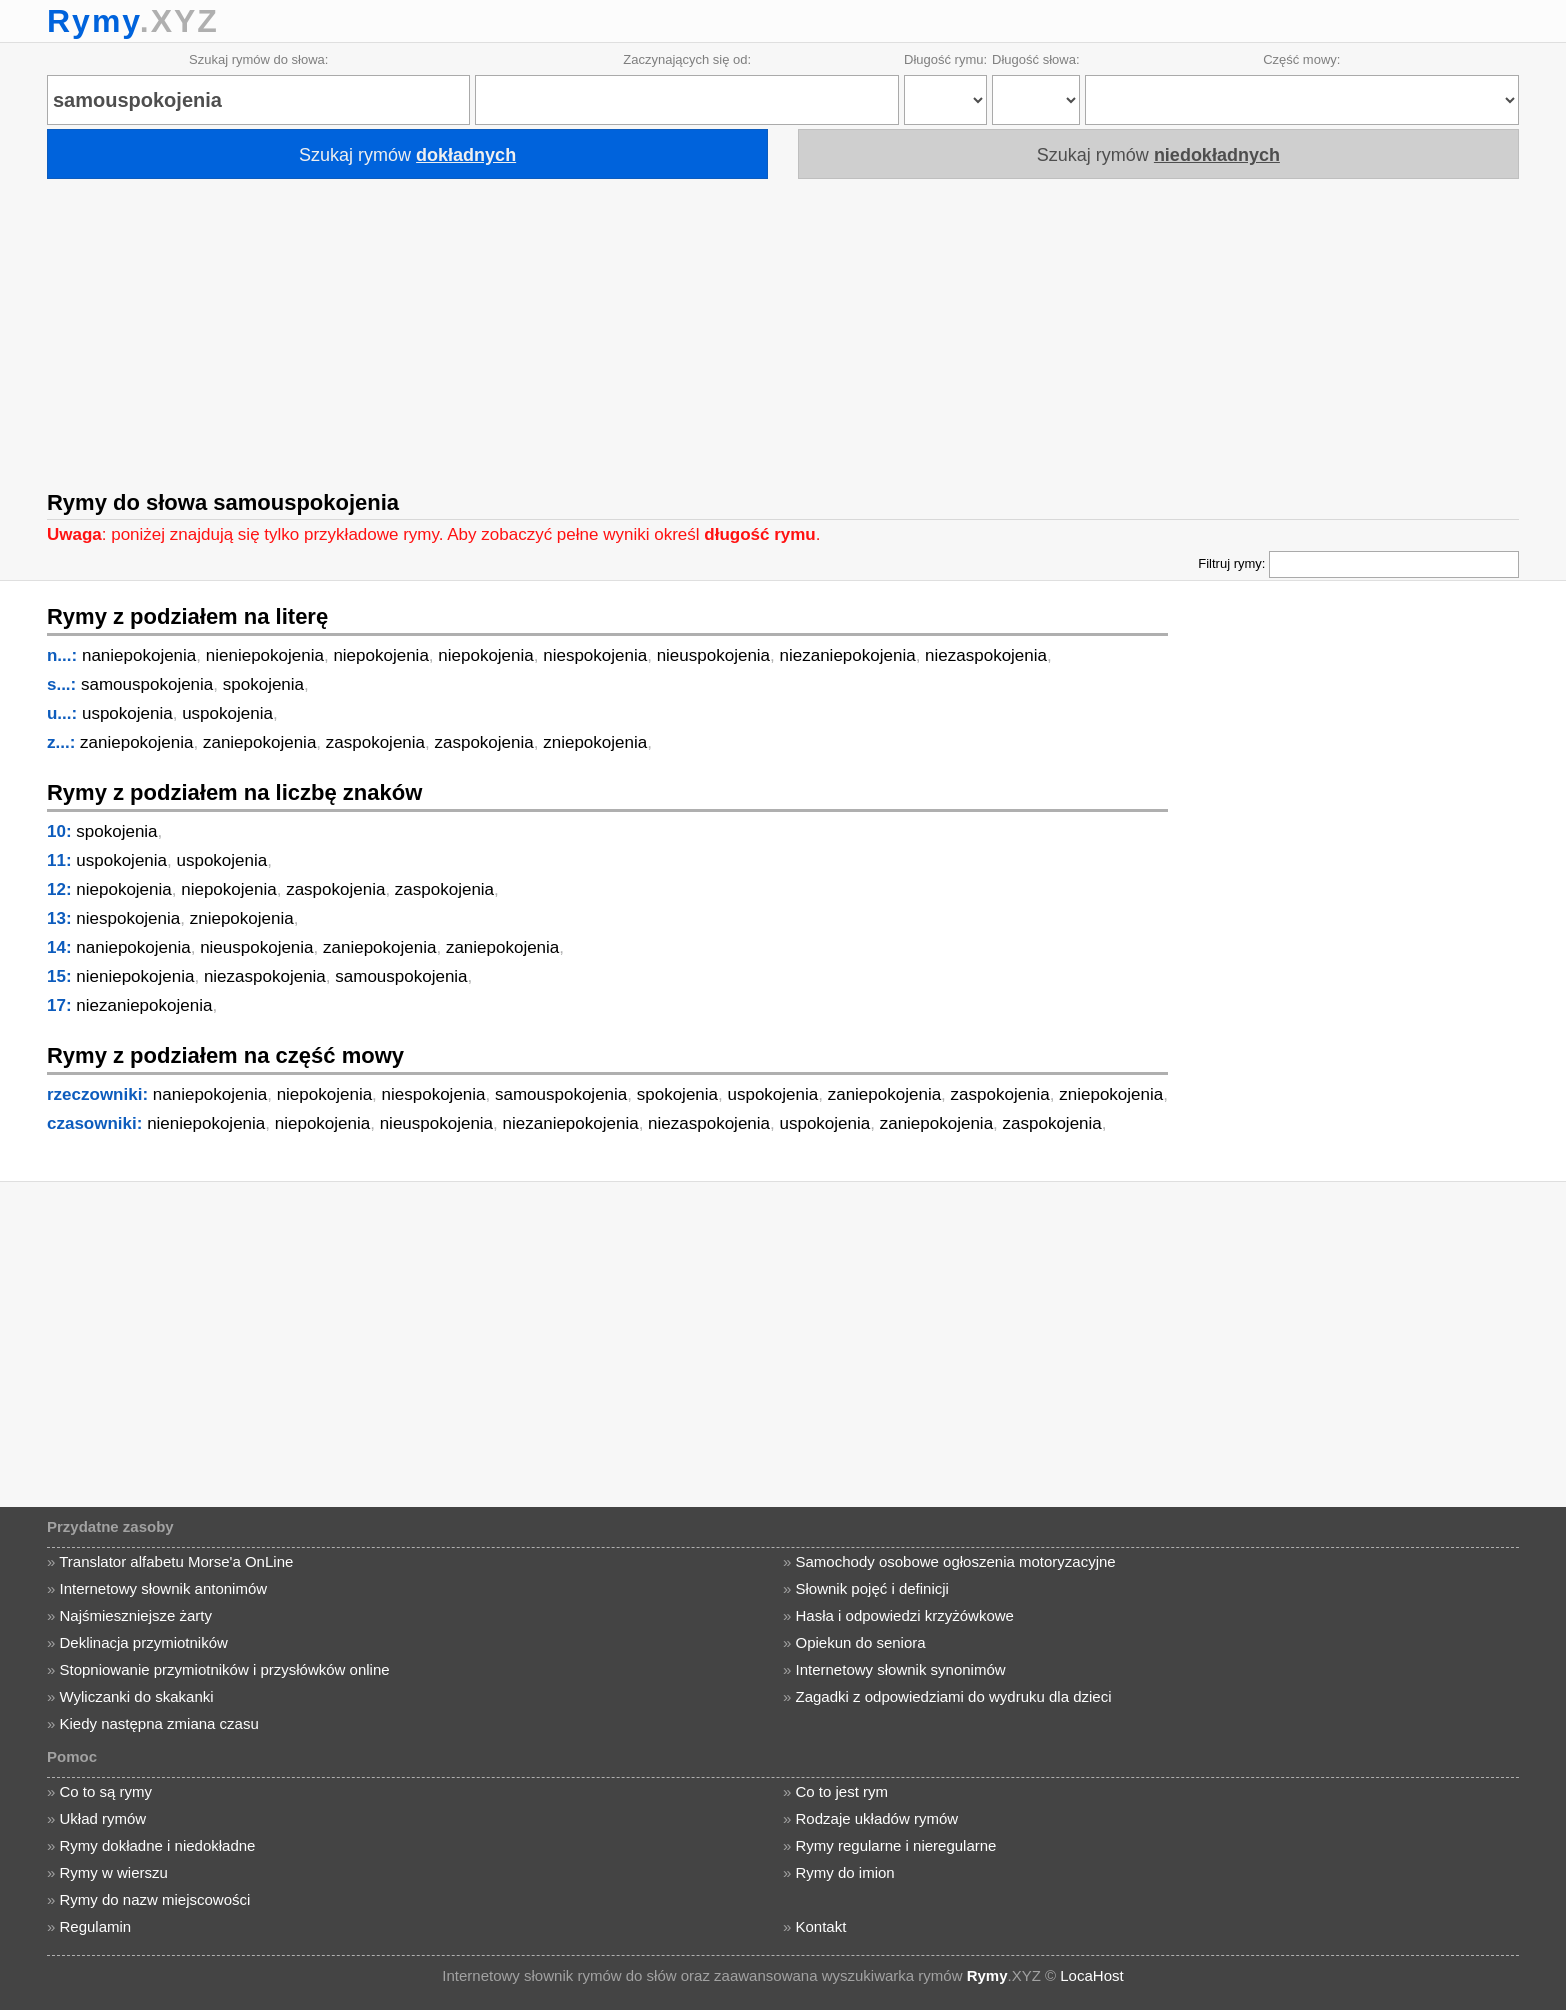  I want to click on Część mowy:, so click(1301, 59).